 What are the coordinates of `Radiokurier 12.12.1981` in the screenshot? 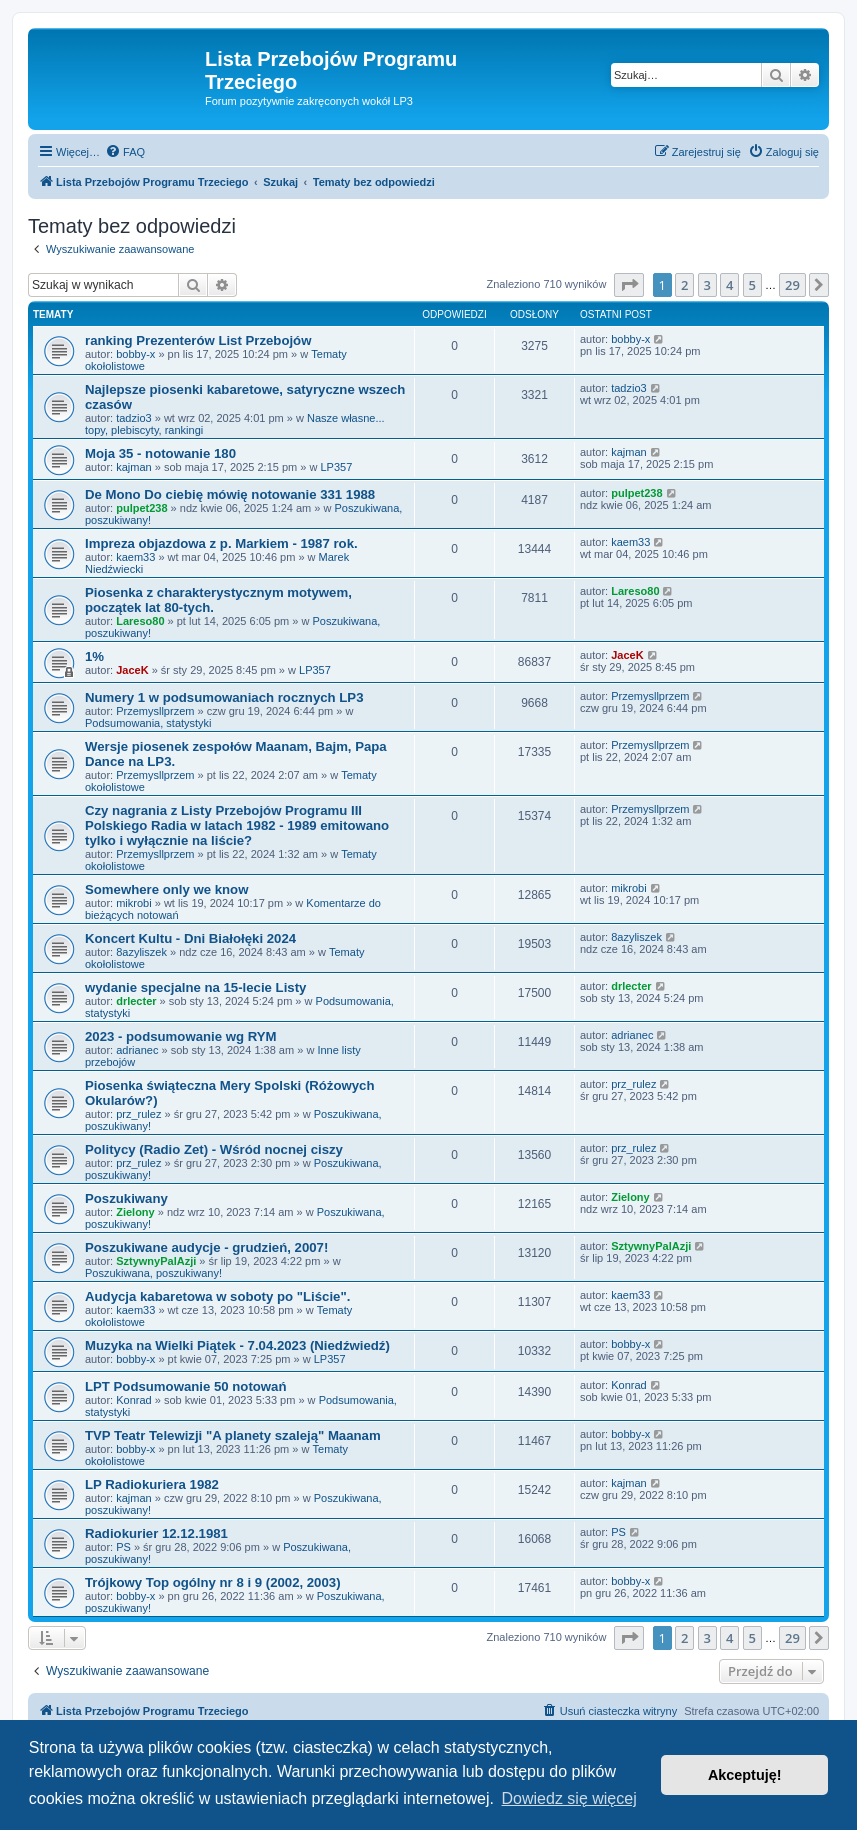 It's located at (156, 1533).